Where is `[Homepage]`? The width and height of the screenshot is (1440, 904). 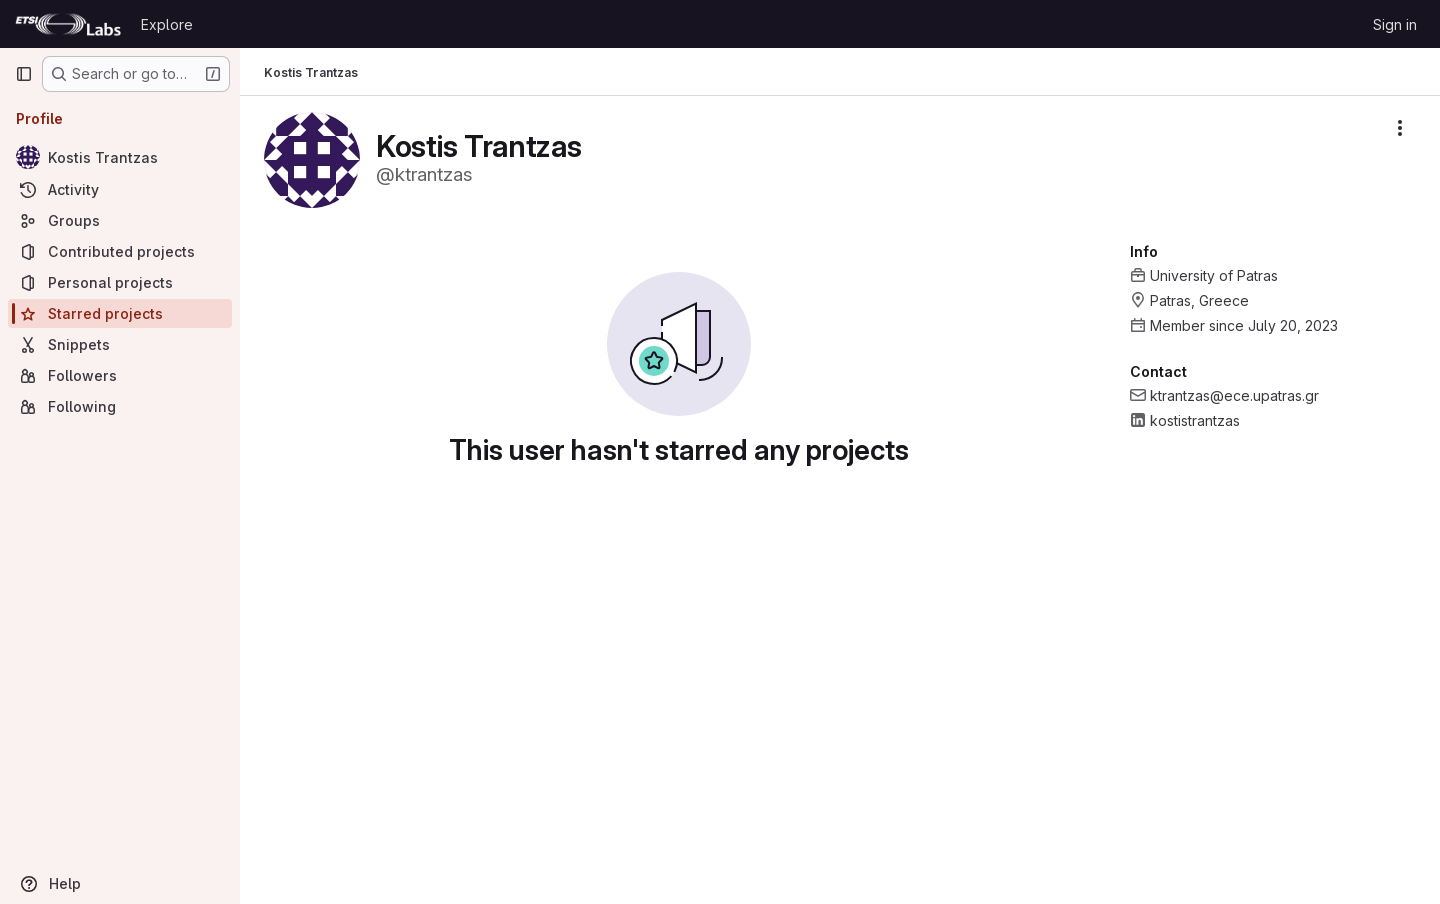 [Homepage] is located at coordinates (68, 24).